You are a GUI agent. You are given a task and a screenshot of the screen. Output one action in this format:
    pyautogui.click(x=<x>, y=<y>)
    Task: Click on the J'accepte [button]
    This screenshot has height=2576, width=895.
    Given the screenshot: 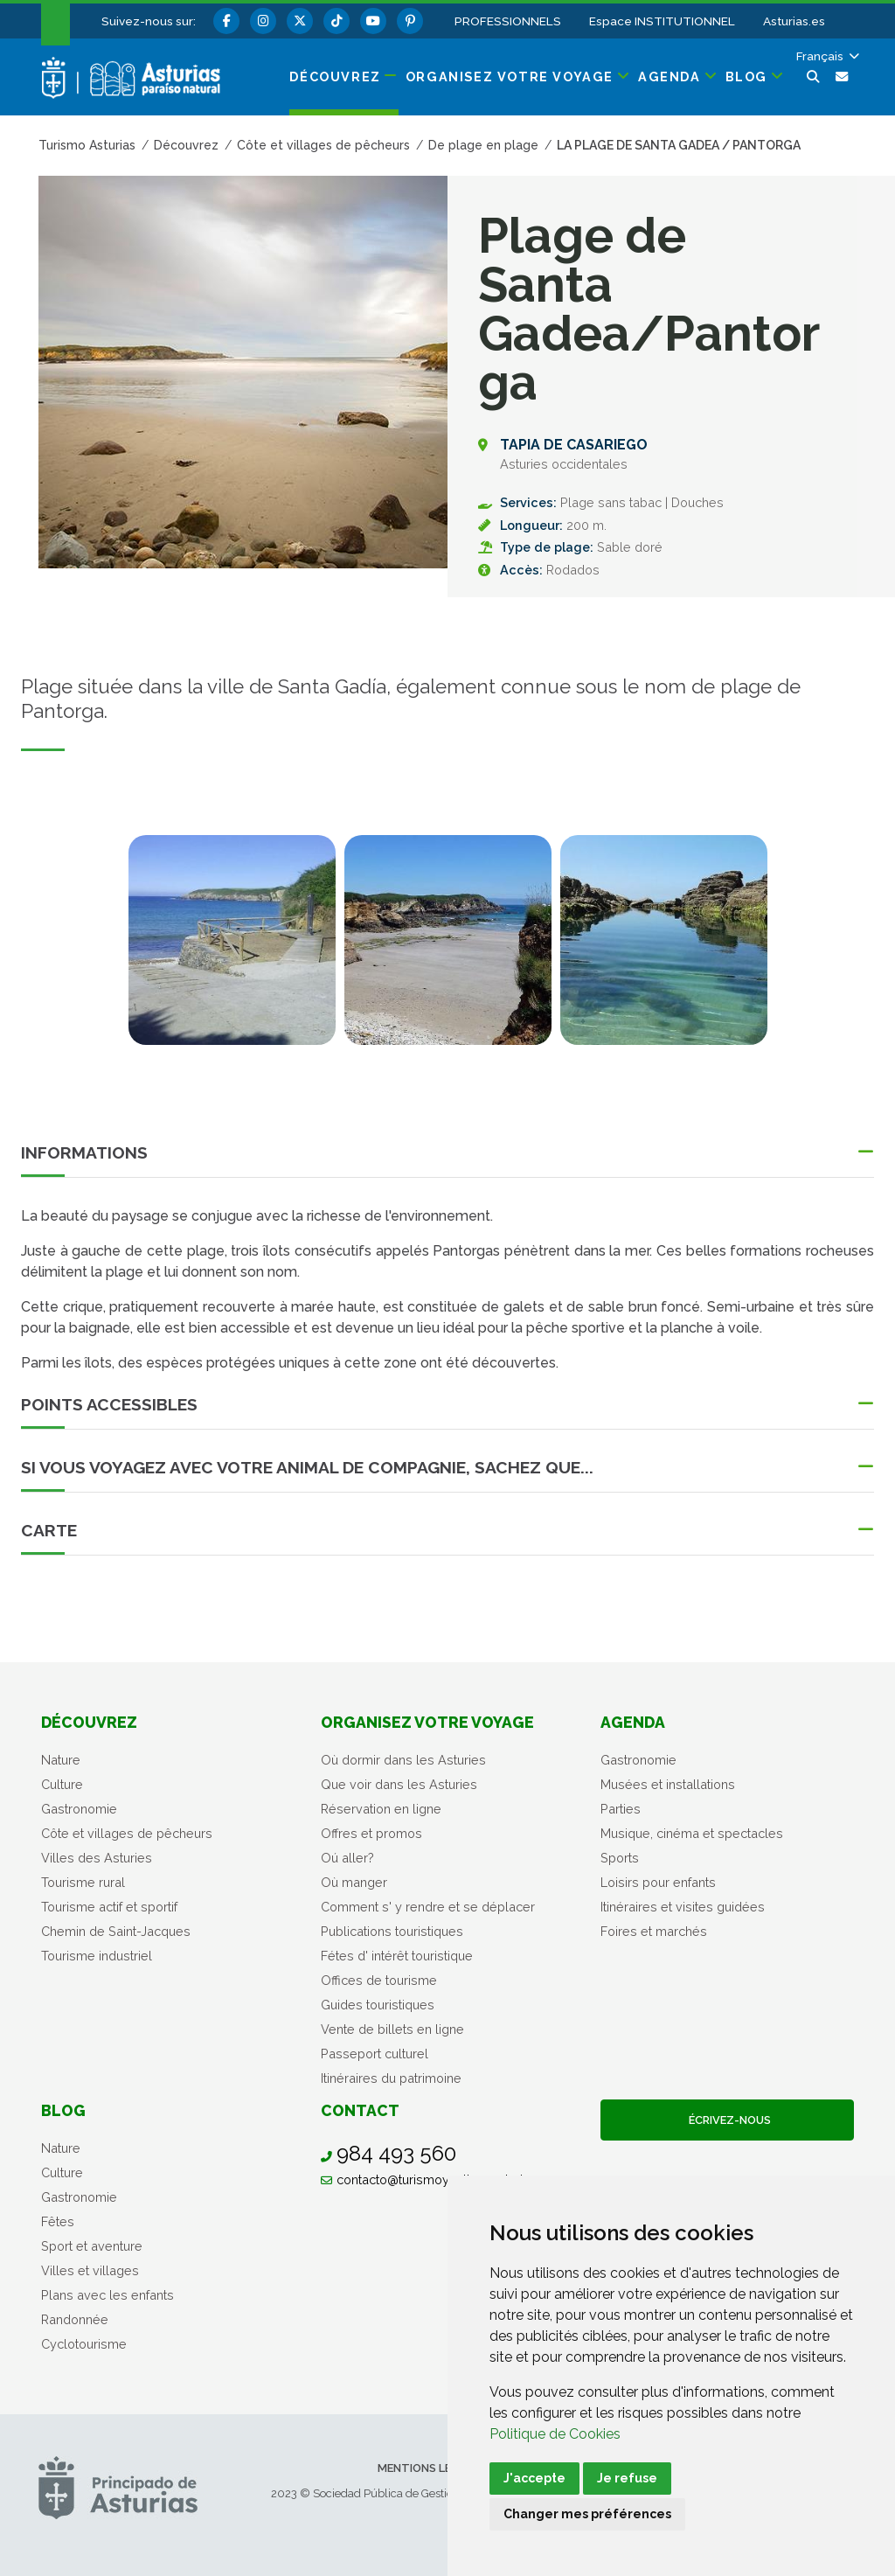 What is the action you would take?
    pyautogui.click(x=534, y=2478)
    